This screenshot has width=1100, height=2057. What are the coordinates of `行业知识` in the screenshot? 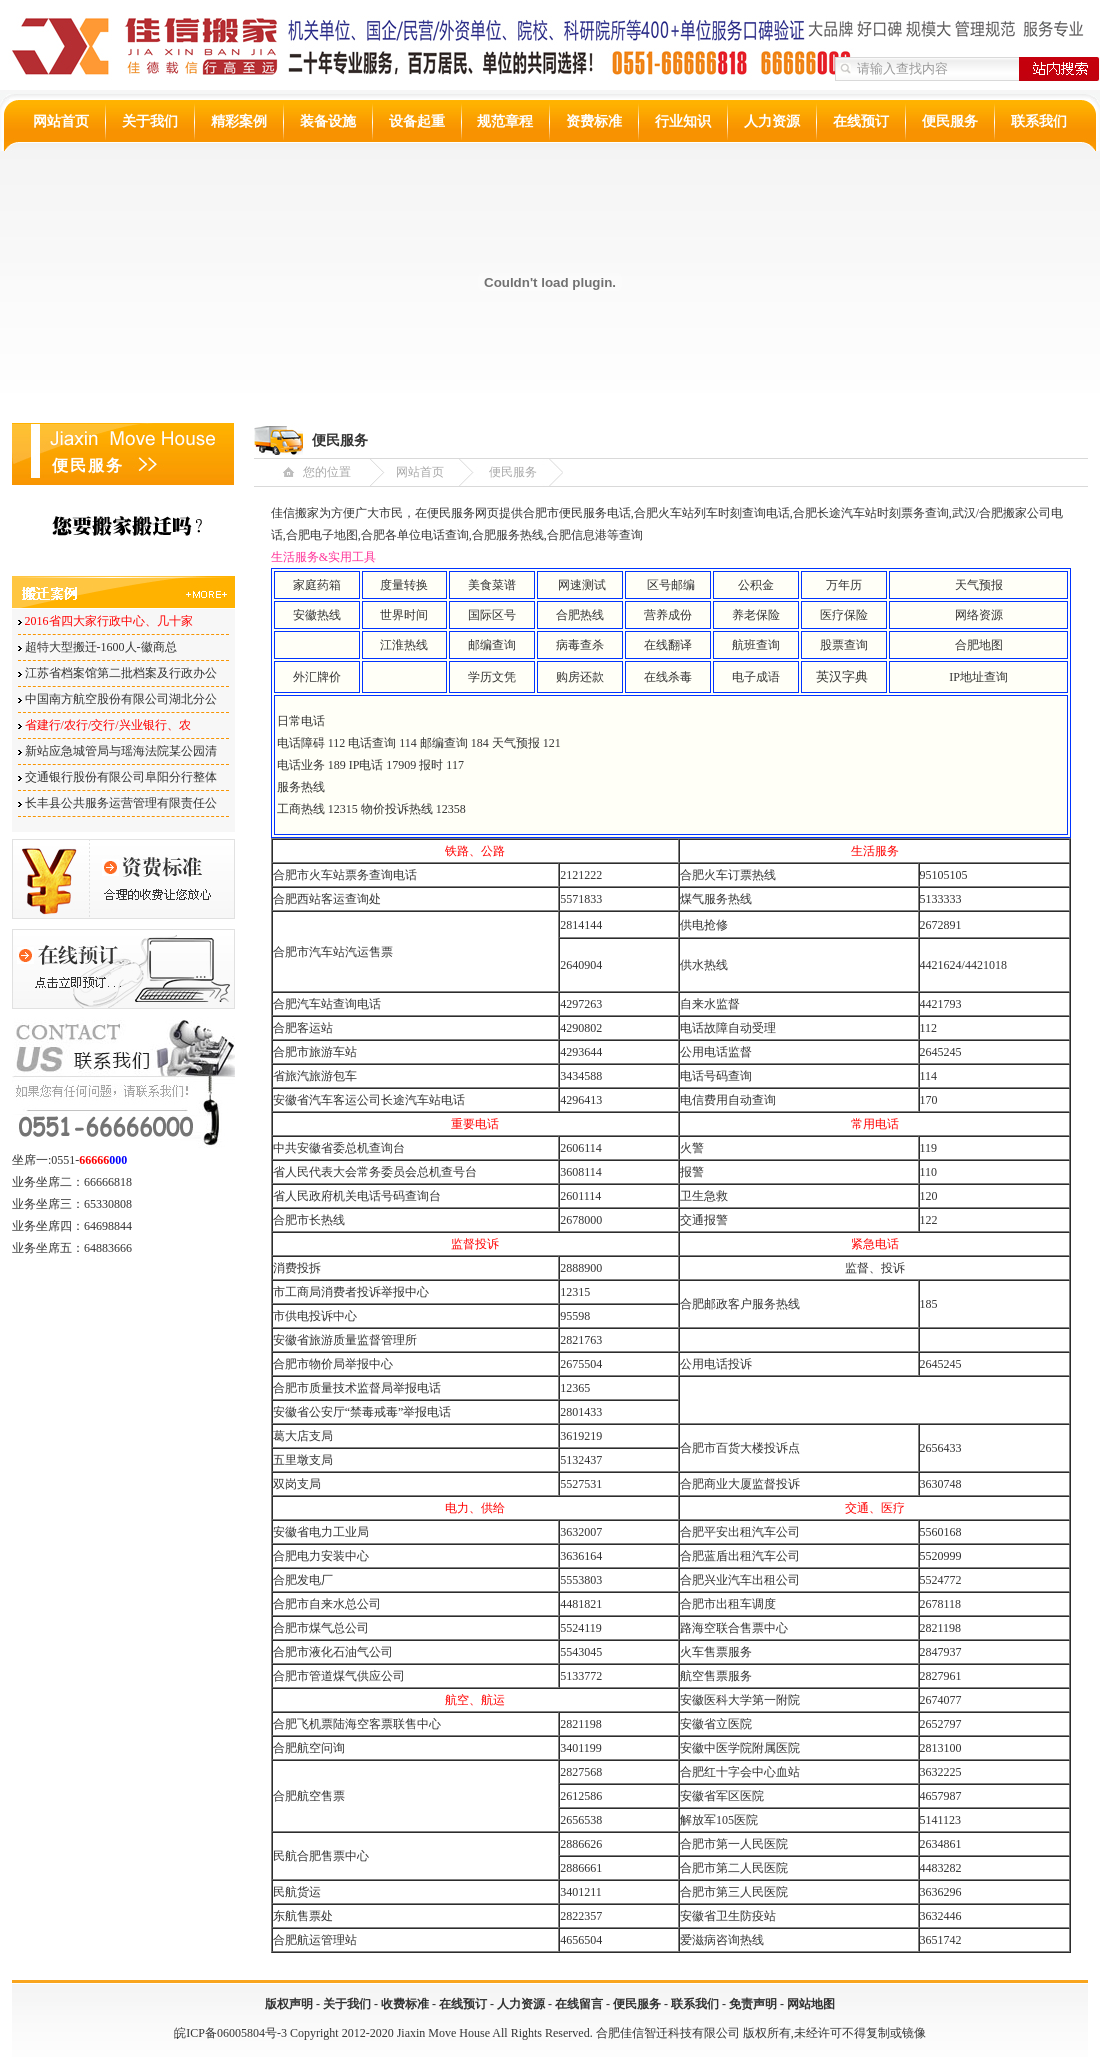 It's located at (683, 121).